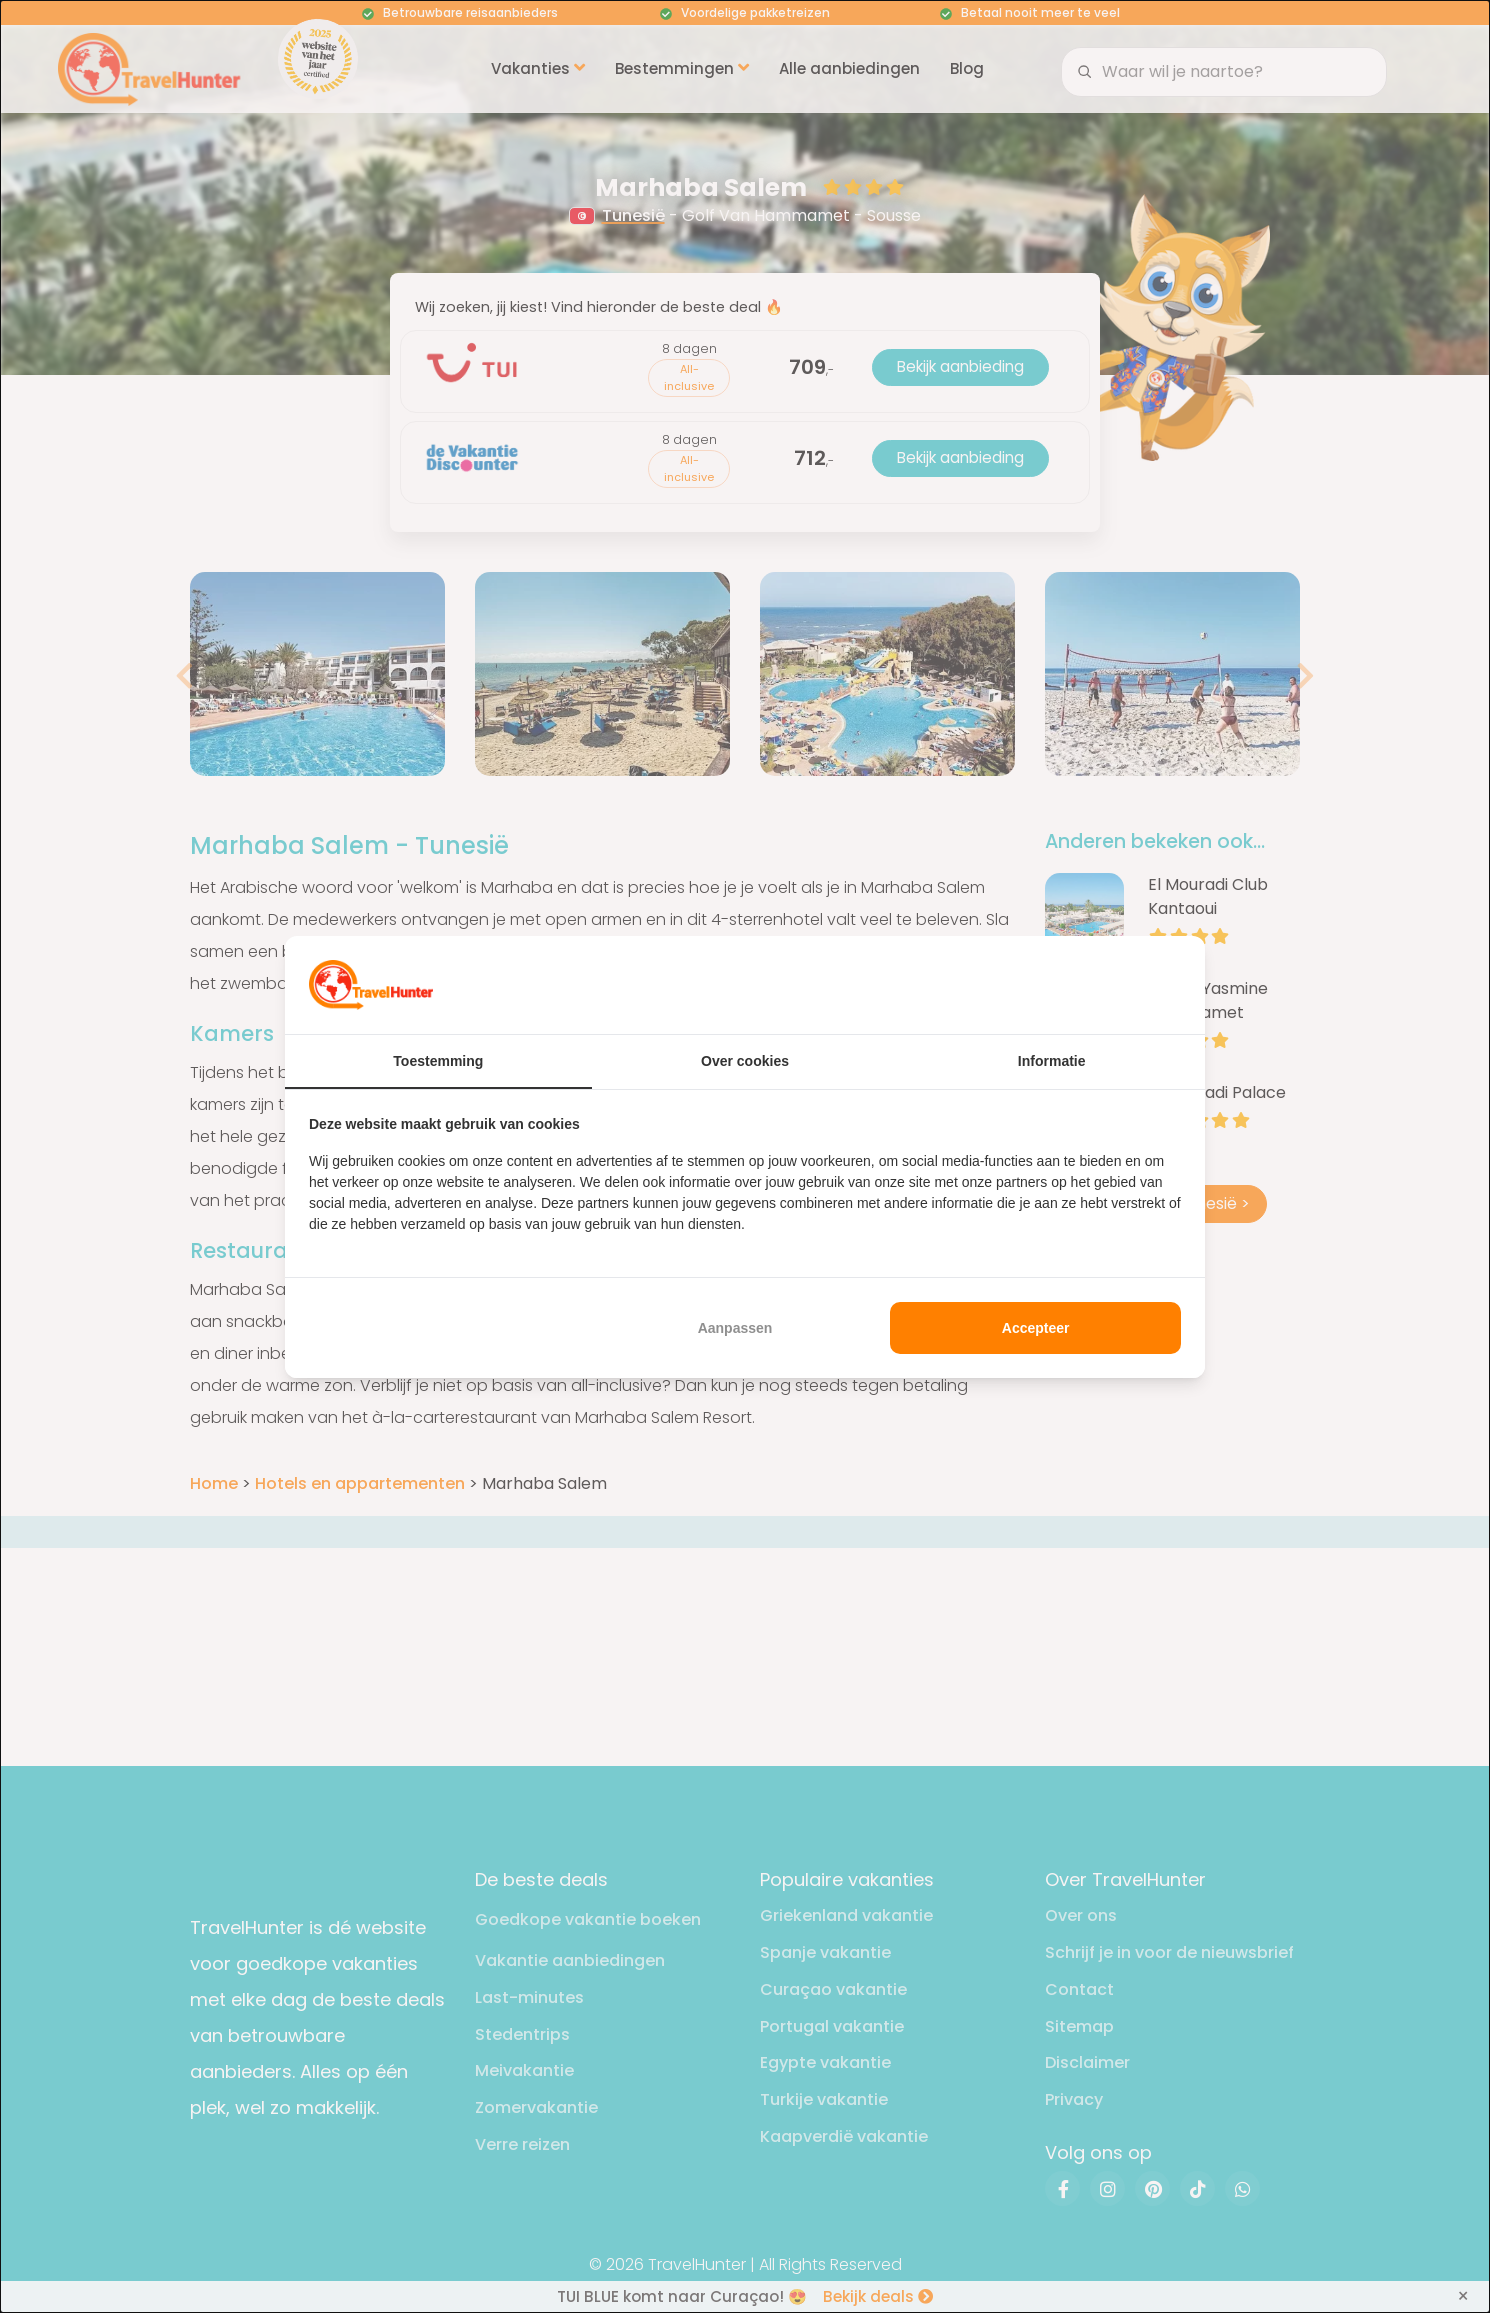 The width and height of the screenshot is (1490, 2313). Describe the element at coordinates (1036, 1328) in the screenshot. I see `Accepteer [tab]` at that location.